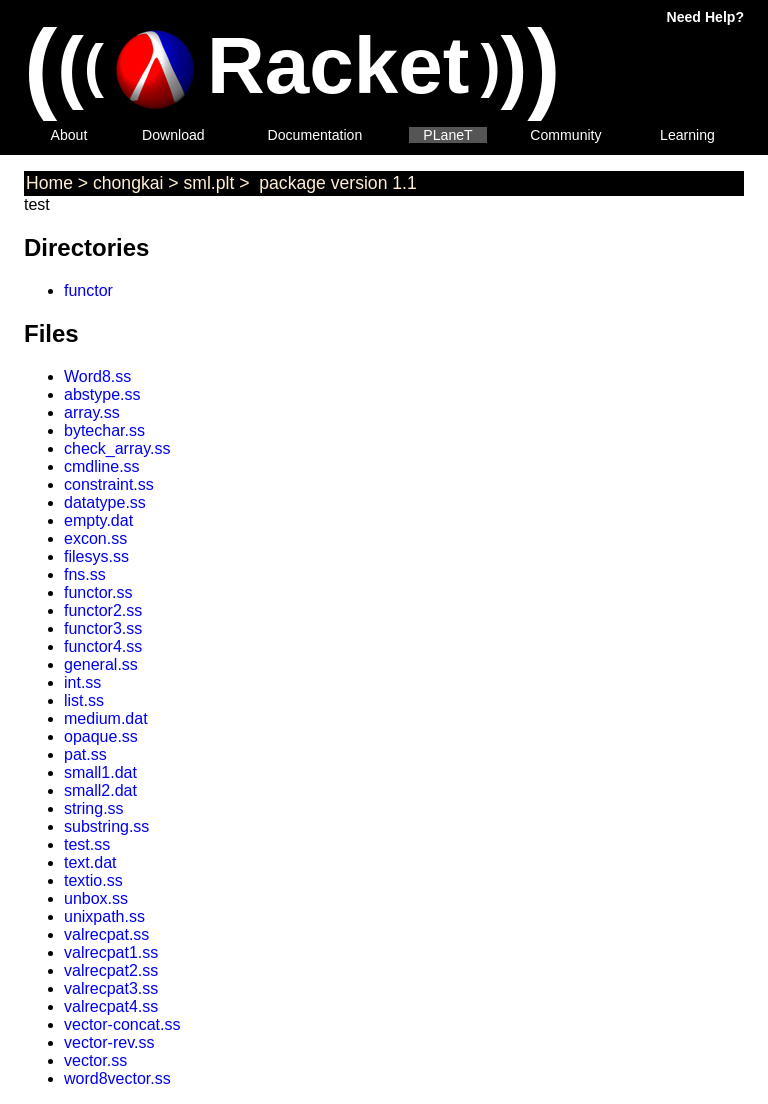 This screenshot has height=1104, width=768. I want to click on datatype.ss, so click(105, 502).